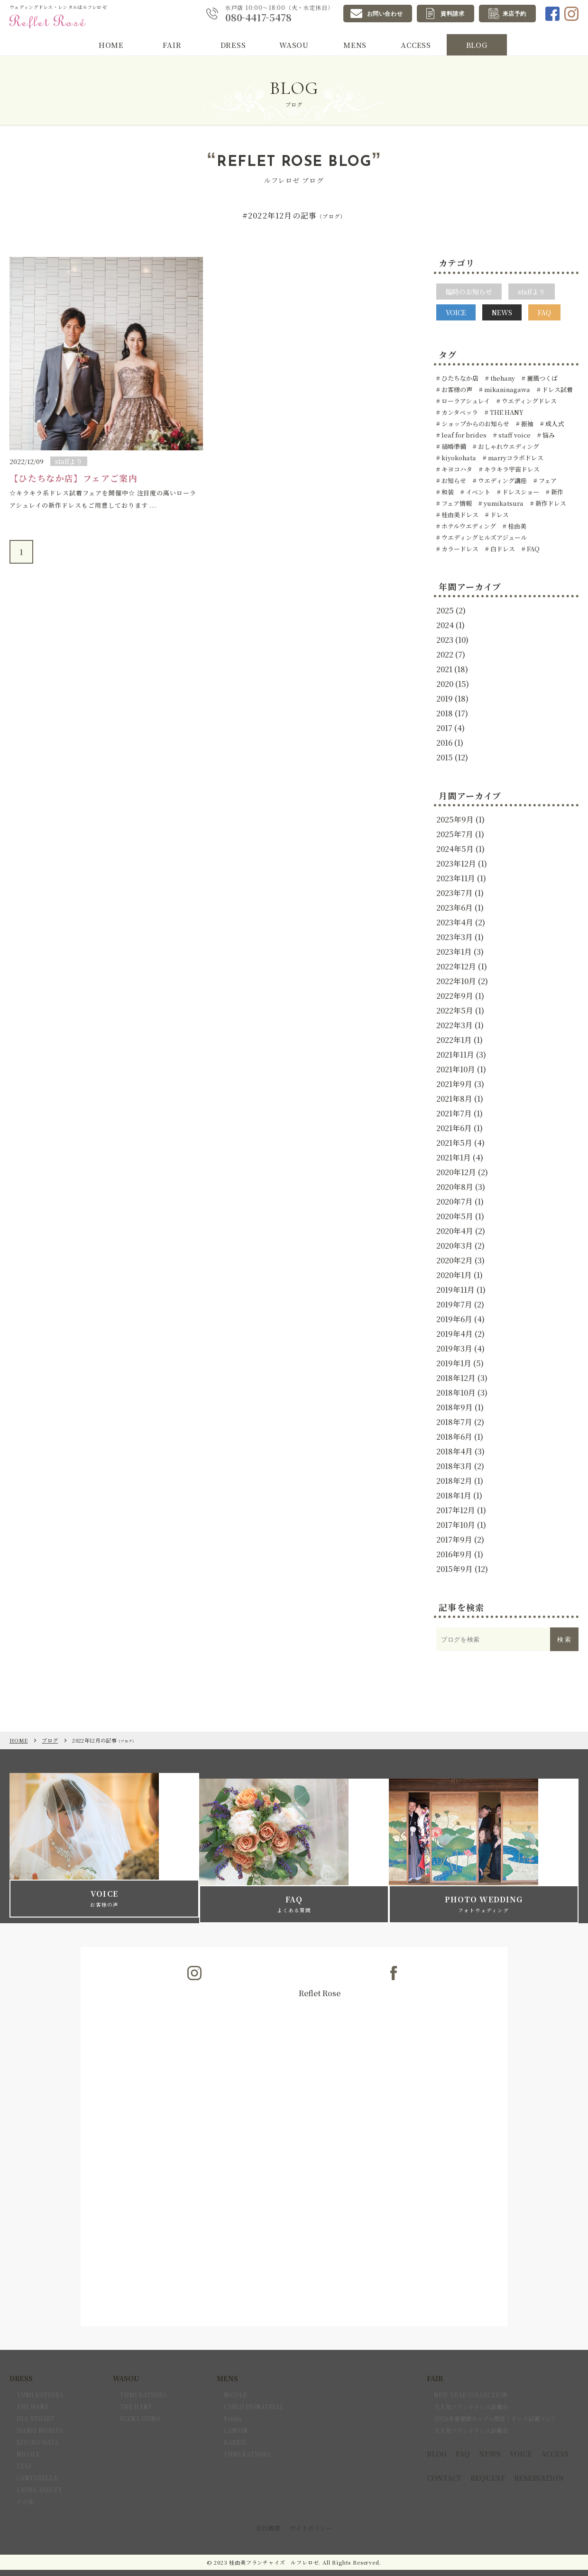 The width and height of the screenshot is (588, 2576). Describe the element at coordinates (50, 1740) in the screenshot. I see `ブログ` at that location.